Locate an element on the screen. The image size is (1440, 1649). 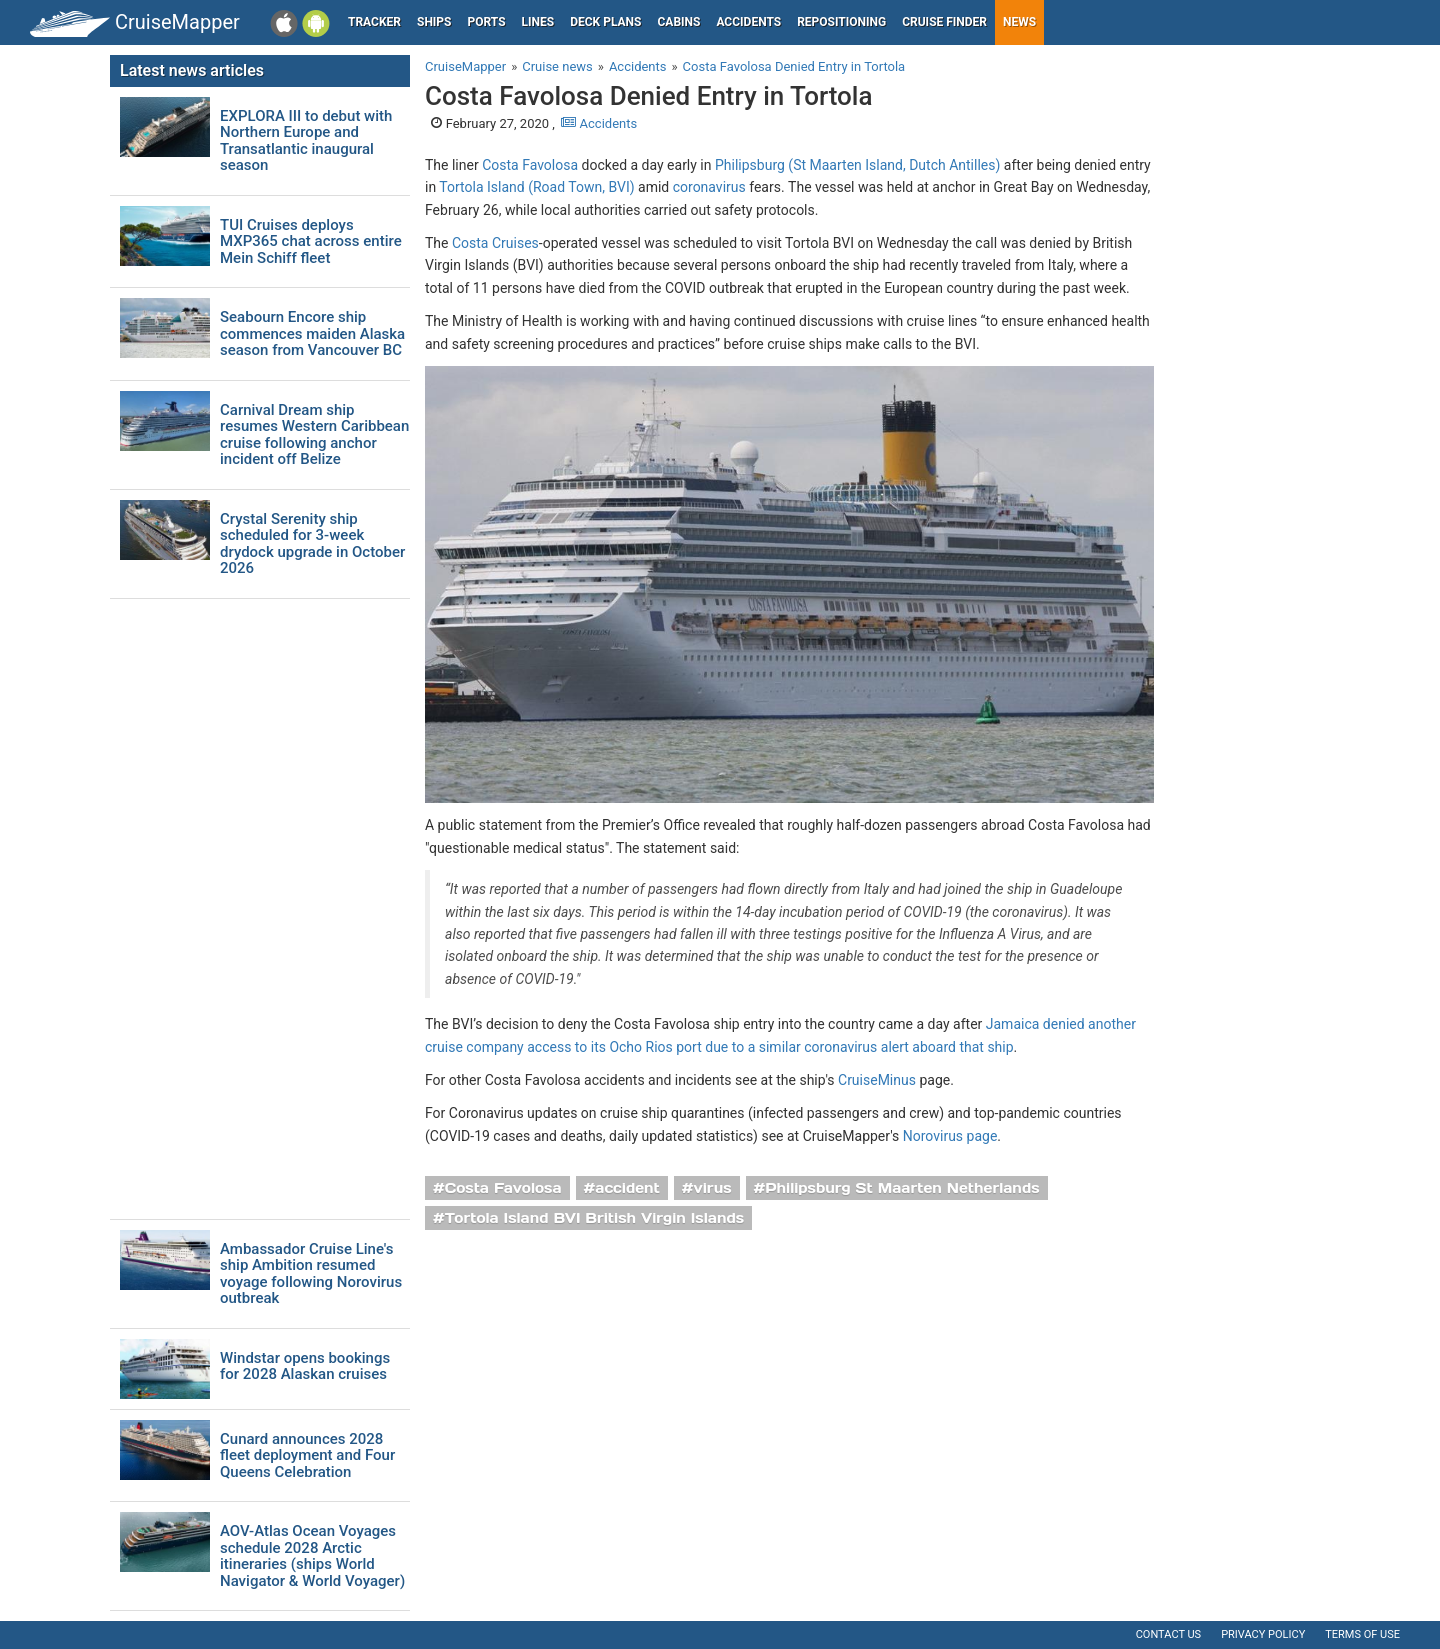
Carnival Dream ship resumes Western Caribbean cruise following anchor incident off Belize is located at coordinates (314, 435).